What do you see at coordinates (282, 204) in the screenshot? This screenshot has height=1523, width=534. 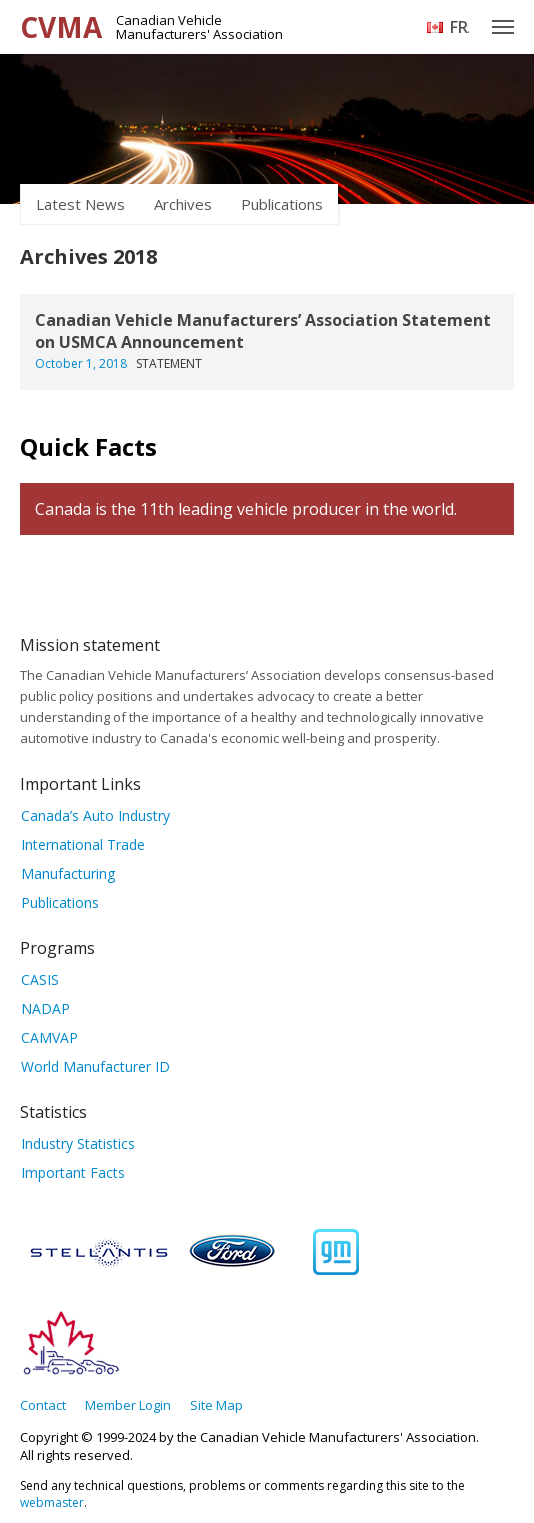 I see `Publications` at bounding box center [282, 204].